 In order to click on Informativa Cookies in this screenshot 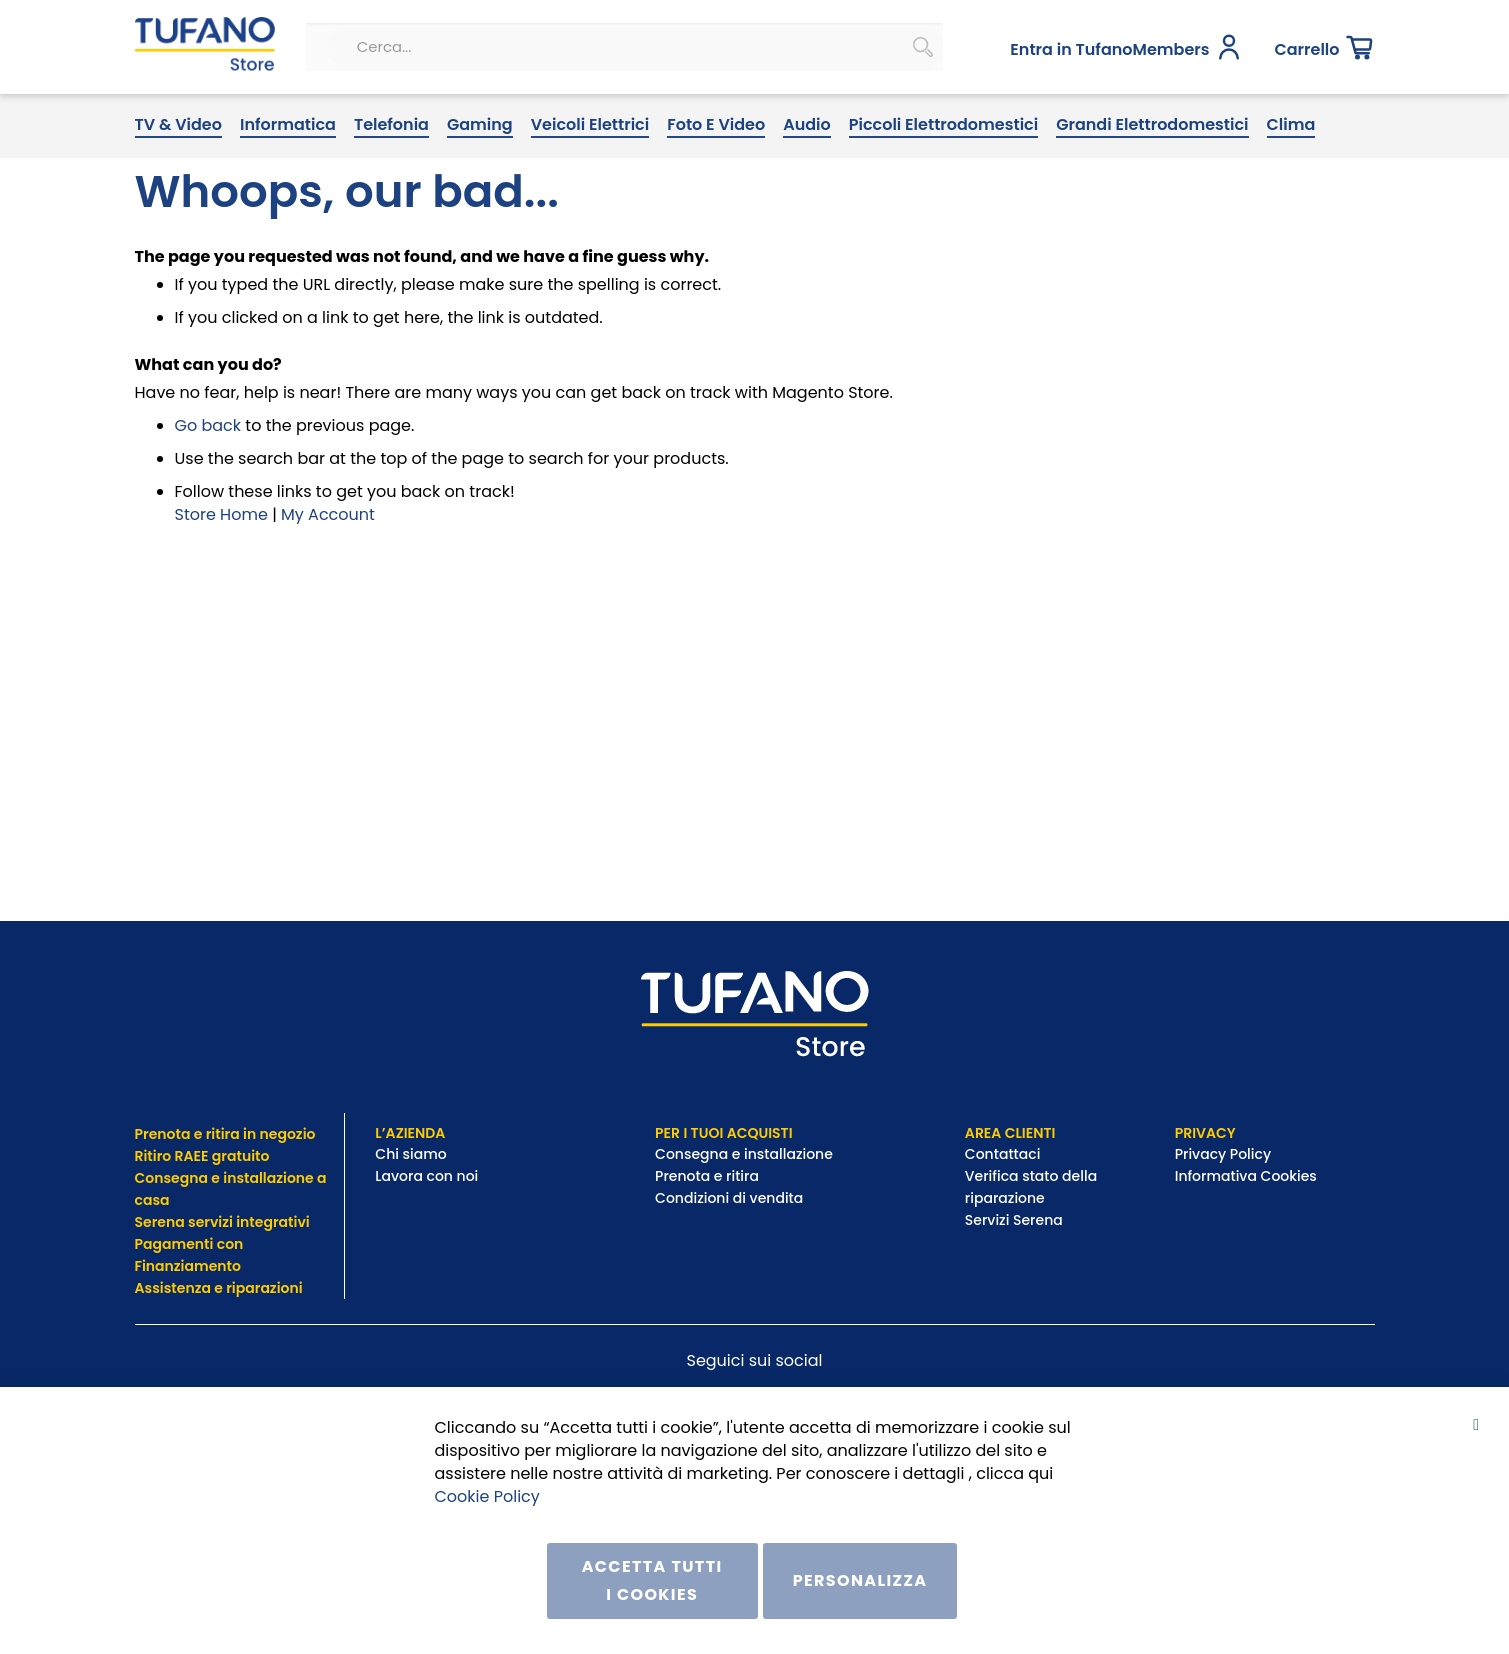, I will do `click(1246, 1176)`.